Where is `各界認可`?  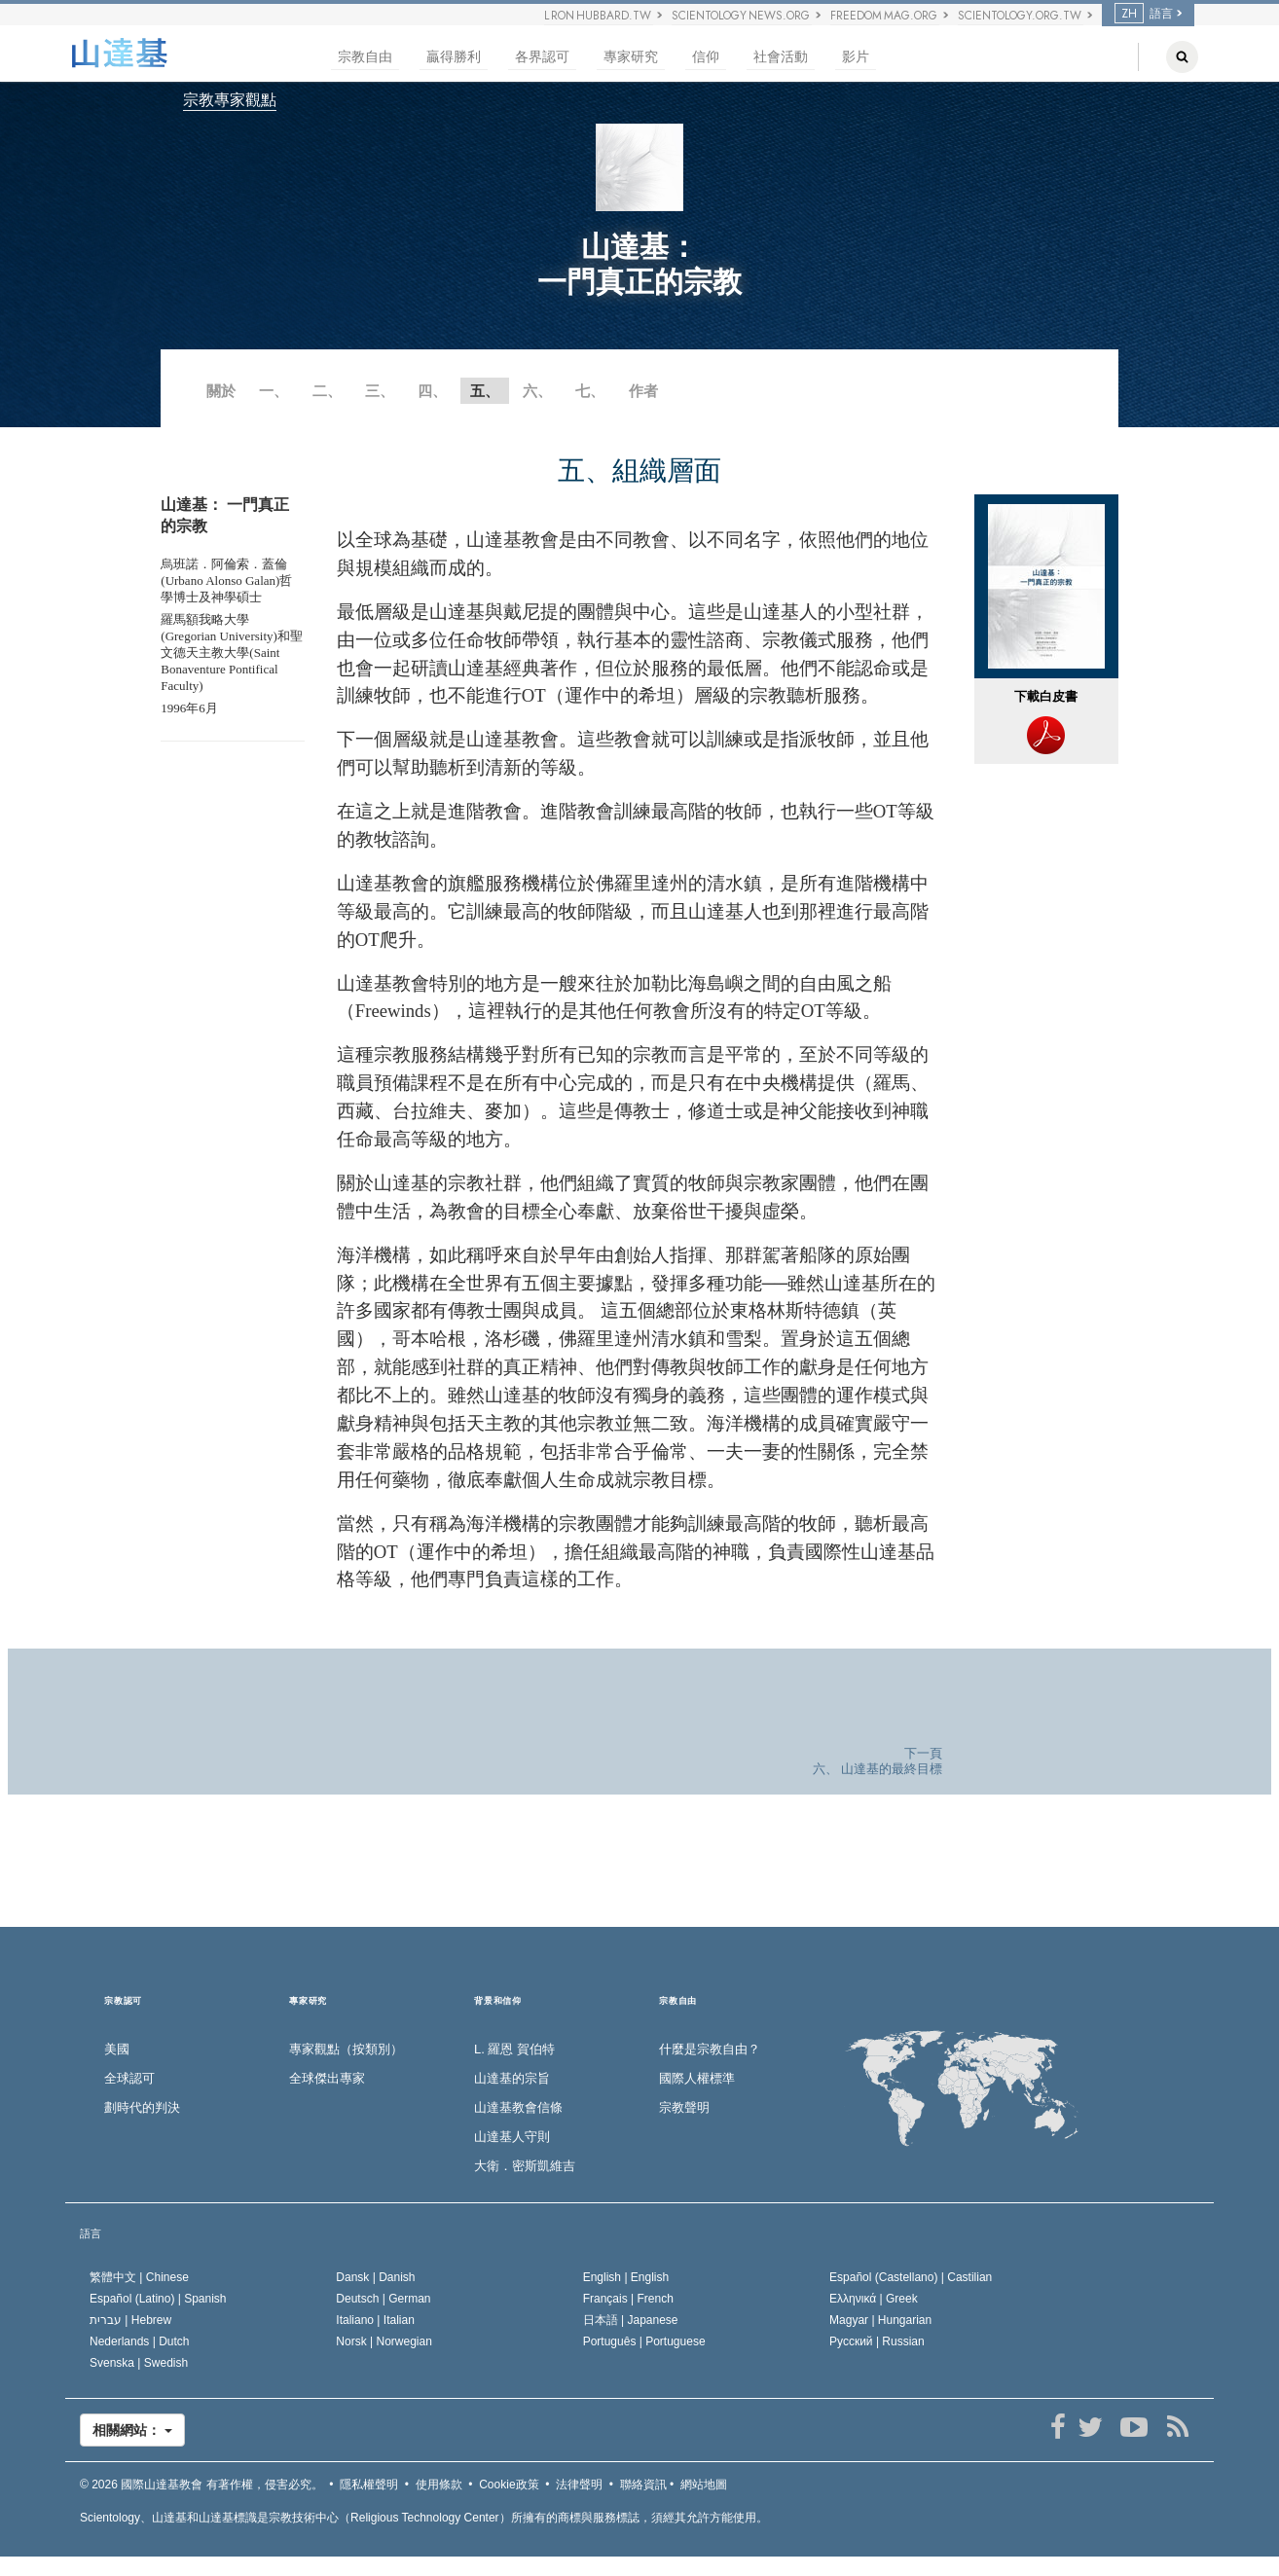
各界認可 is located at coordinates (542, 57).